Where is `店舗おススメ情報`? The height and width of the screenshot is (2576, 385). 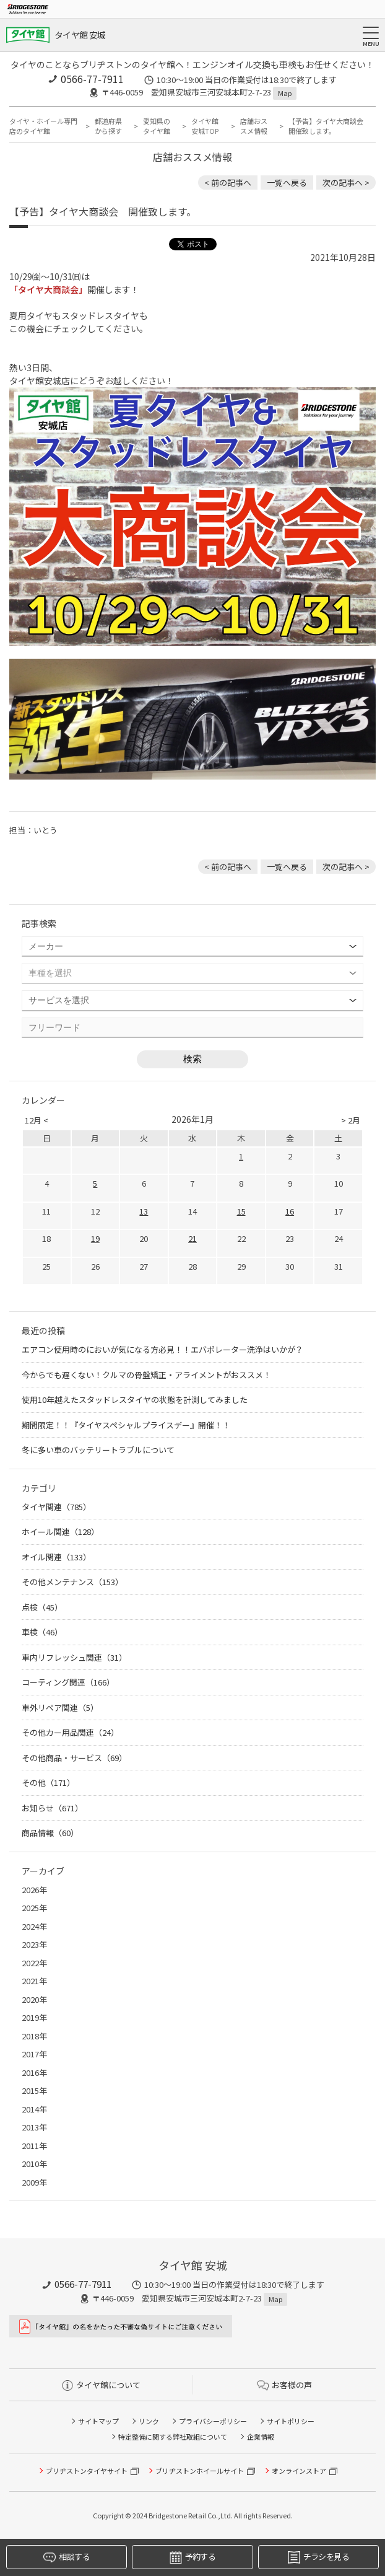
店舗おススメ情報 is located at coordinates (253, 126).